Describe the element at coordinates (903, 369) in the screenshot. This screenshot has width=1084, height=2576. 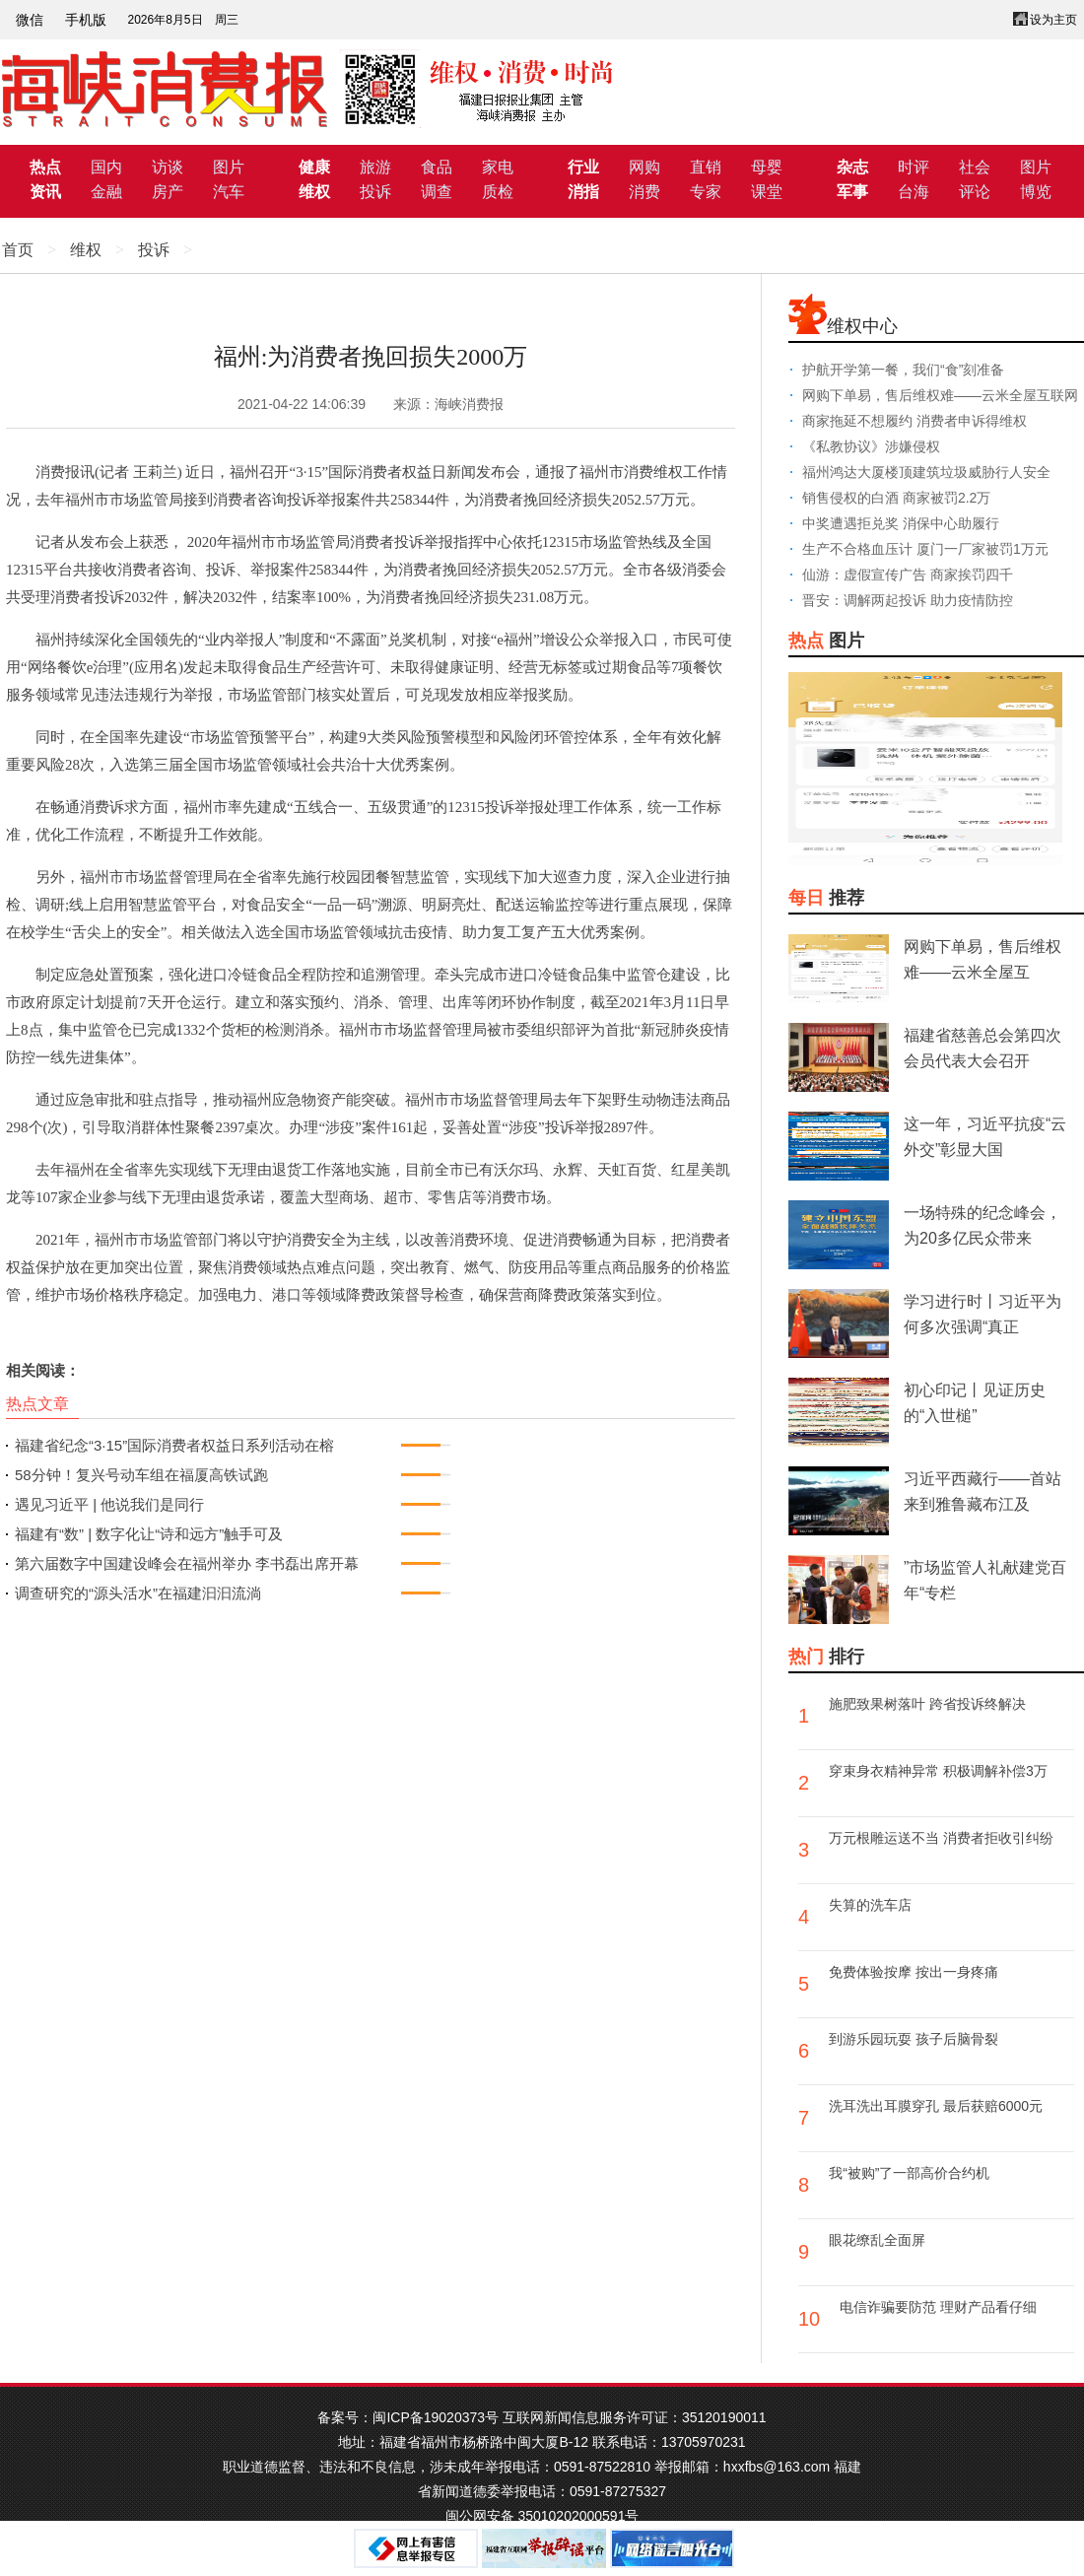
I see `护航开学第一餐，我们“食”刻准备` at that location.